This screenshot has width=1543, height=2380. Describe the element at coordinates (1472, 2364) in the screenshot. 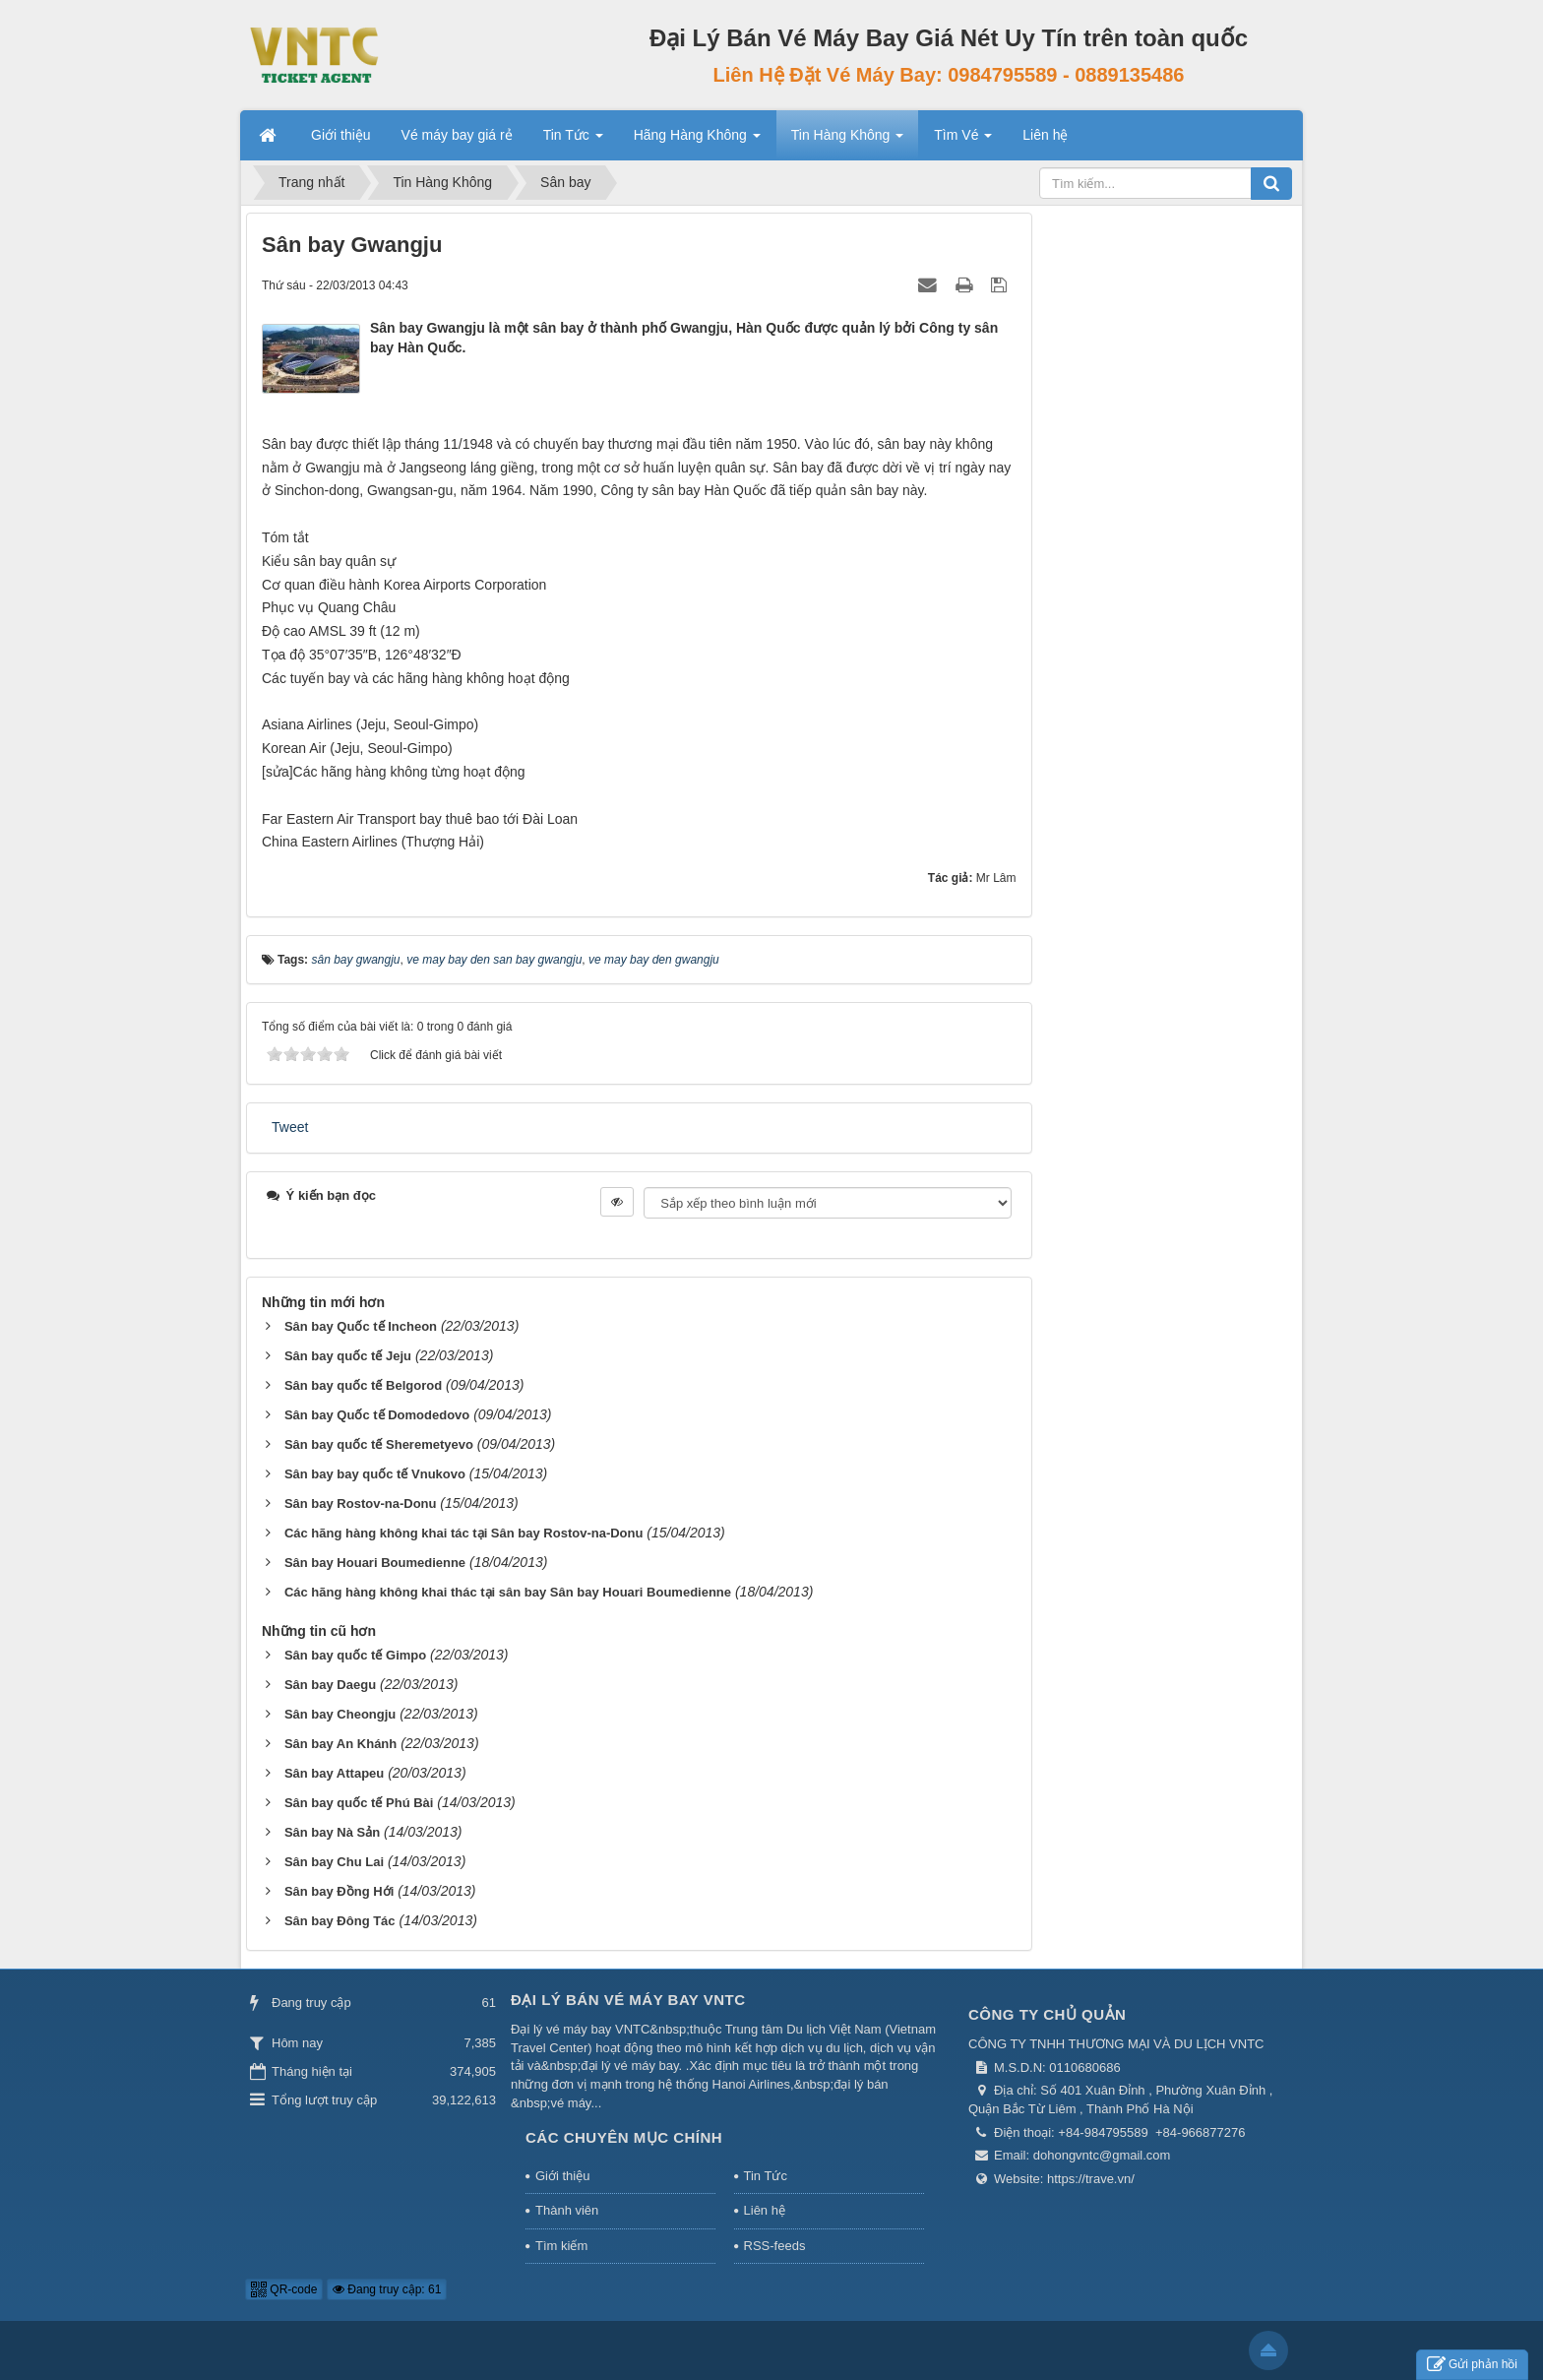

I see `Gửi phản hồi` at that location.